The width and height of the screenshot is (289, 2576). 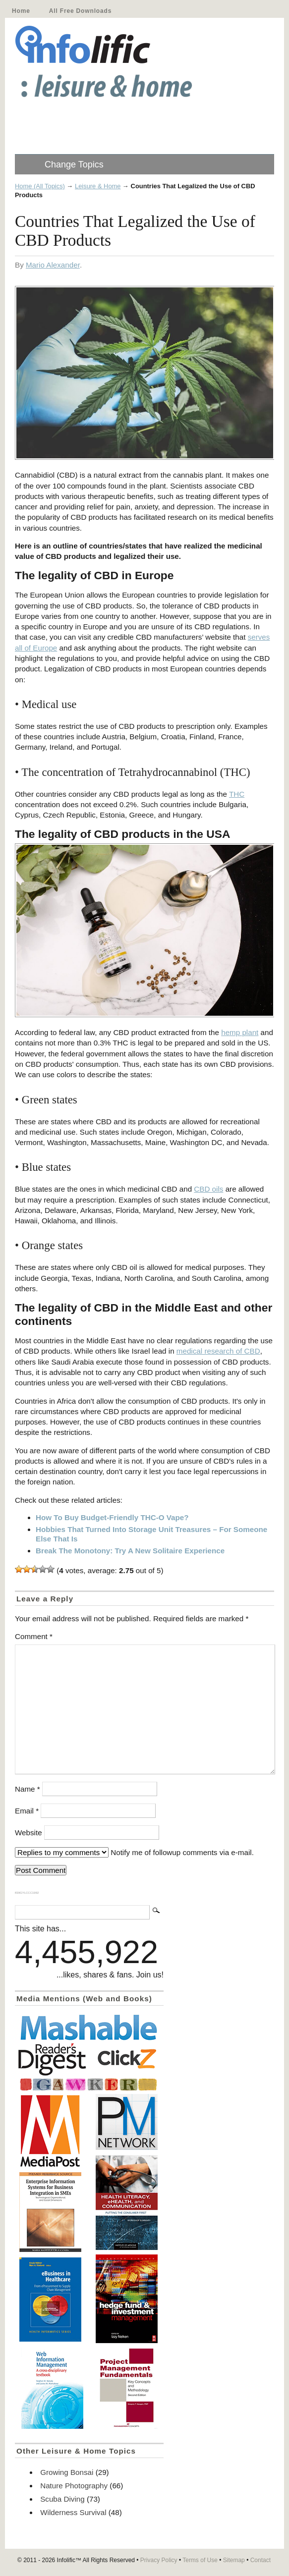 What do you see at coordinates (208, 1189) in the screenshot?
I see `CBD oils` at bounding box center [208, 1189].